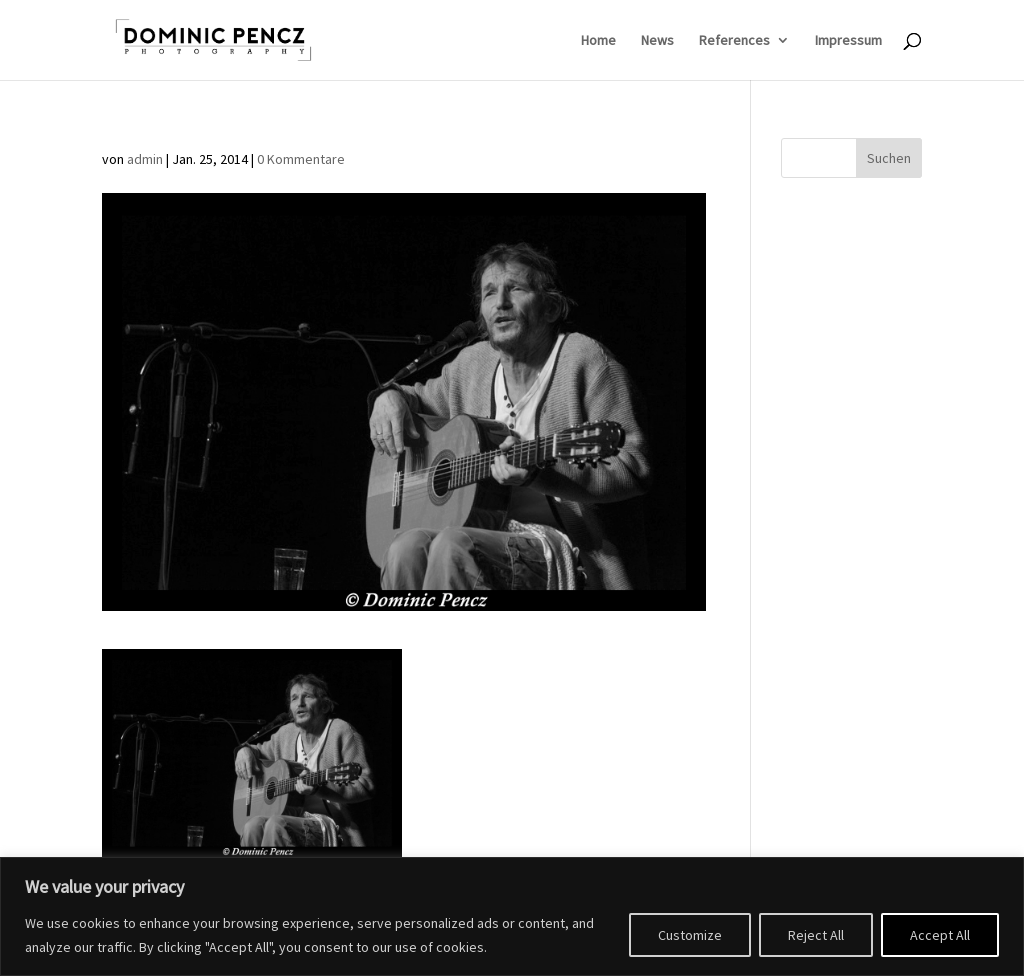  Describe the element at coordinates (848, 41) in the screenshot. I see `Impressum` at that location.